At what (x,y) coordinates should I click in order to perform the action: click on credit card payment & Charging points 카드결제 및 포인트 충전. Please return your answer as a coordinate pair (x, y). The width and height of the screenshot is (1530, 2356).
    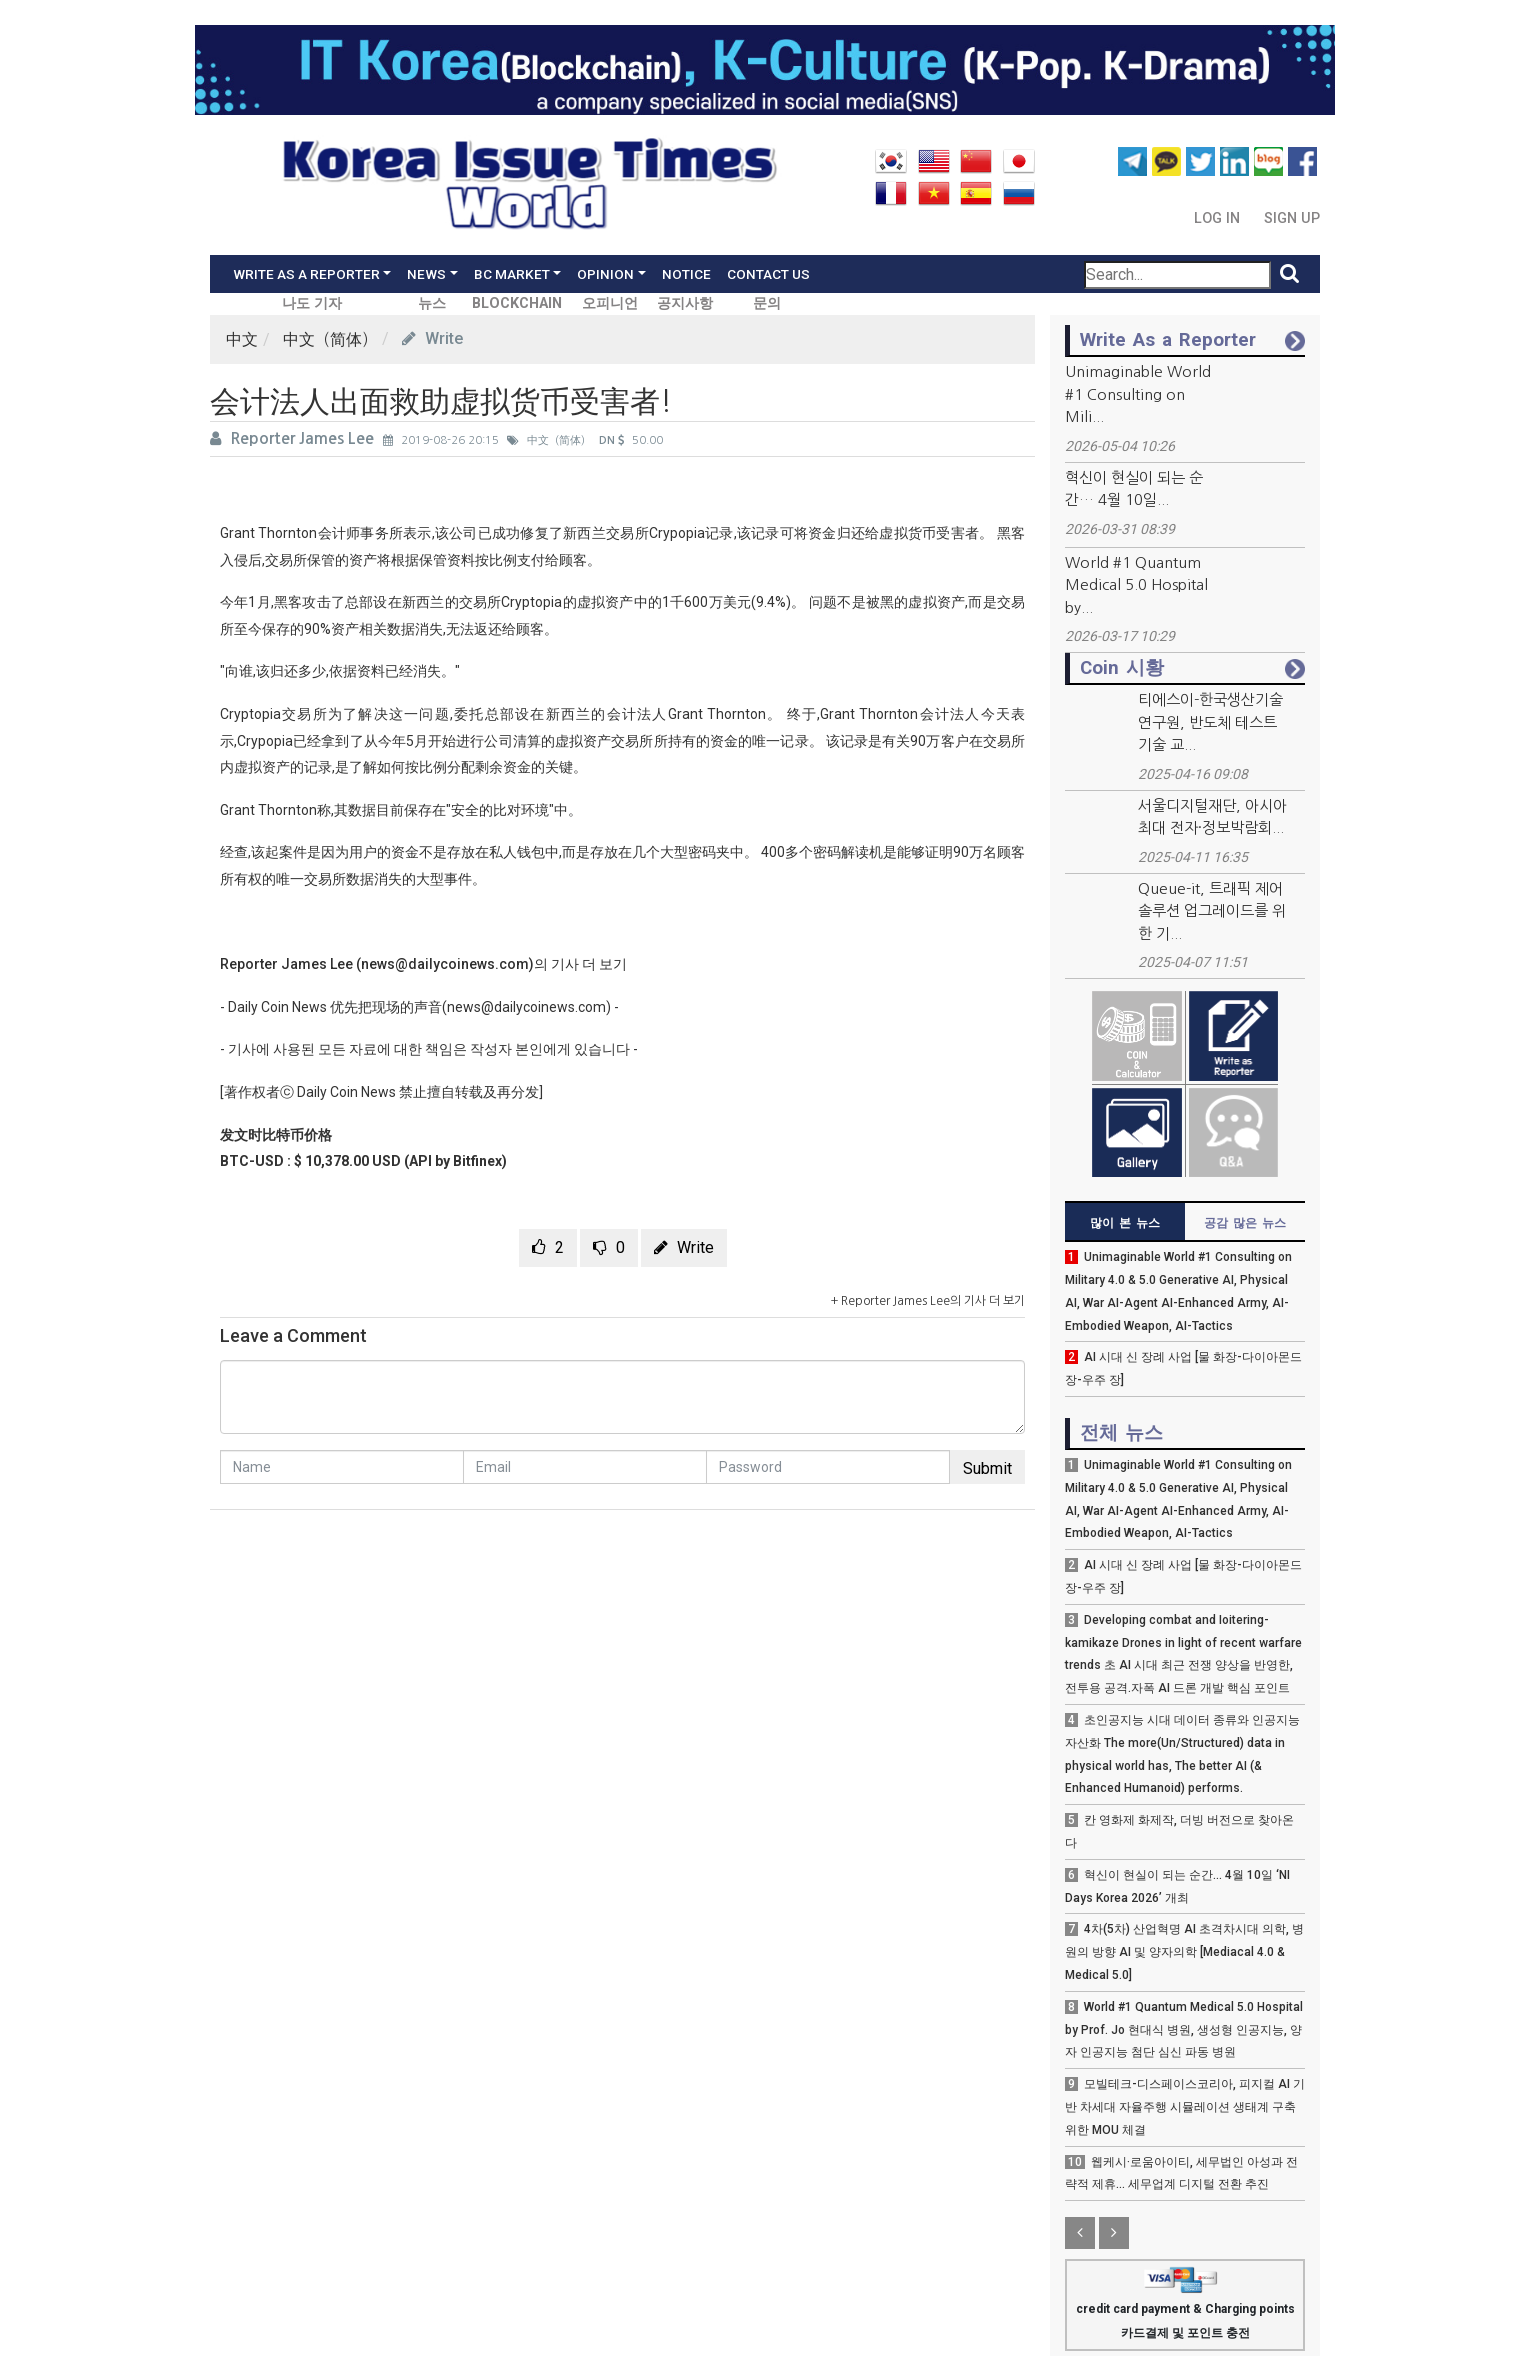
    Looking at the image, I should click on (1185, 2306).